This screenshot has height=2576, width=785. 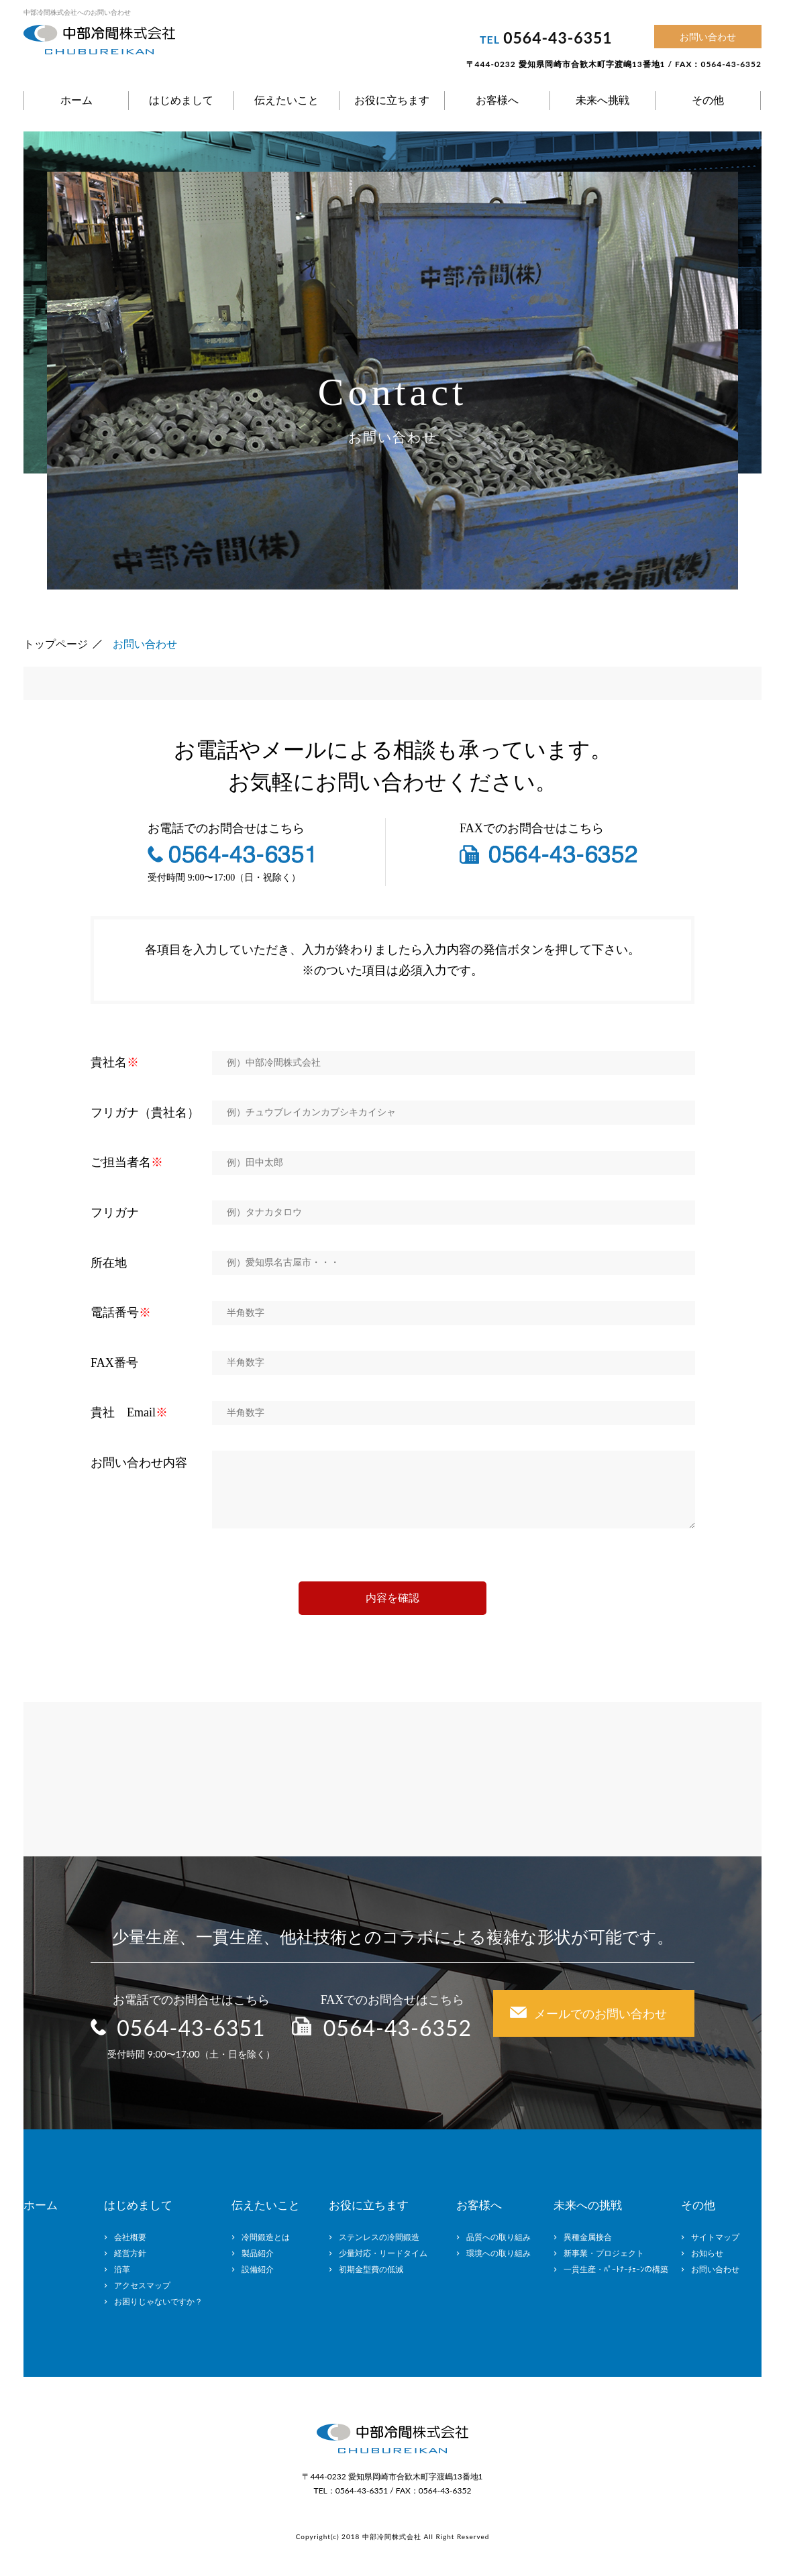 I want to click on はじめまして, so click(x=181, y=100).